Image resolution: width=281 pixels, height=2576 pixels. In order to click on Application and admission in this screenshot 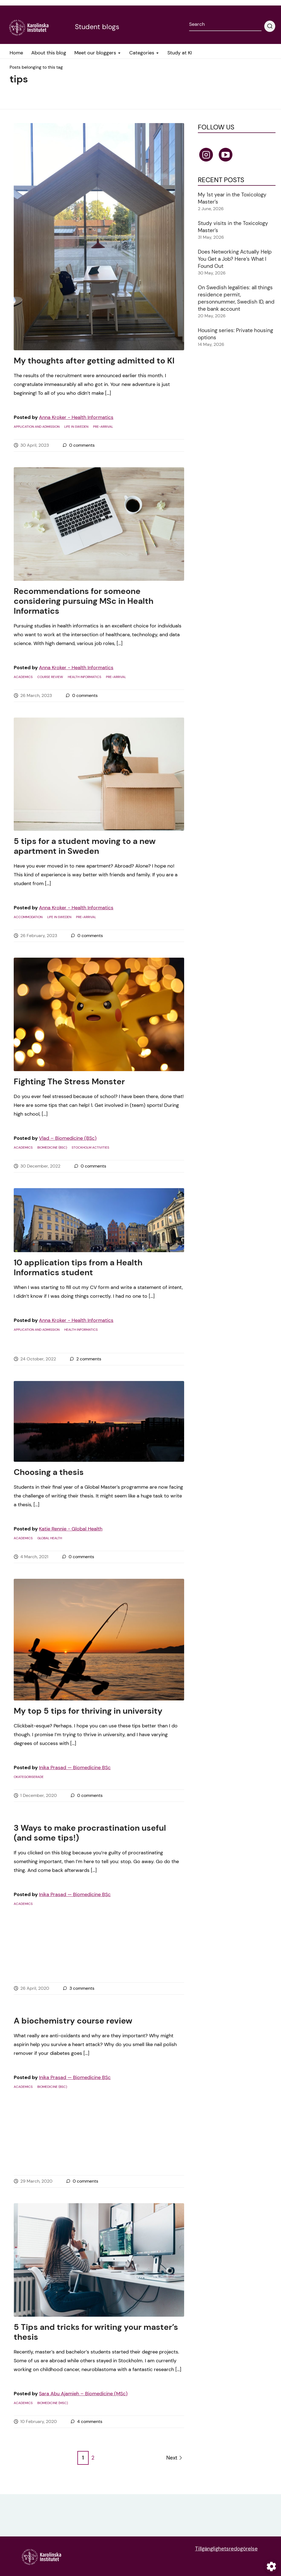, I will do `click(37, 426)`.